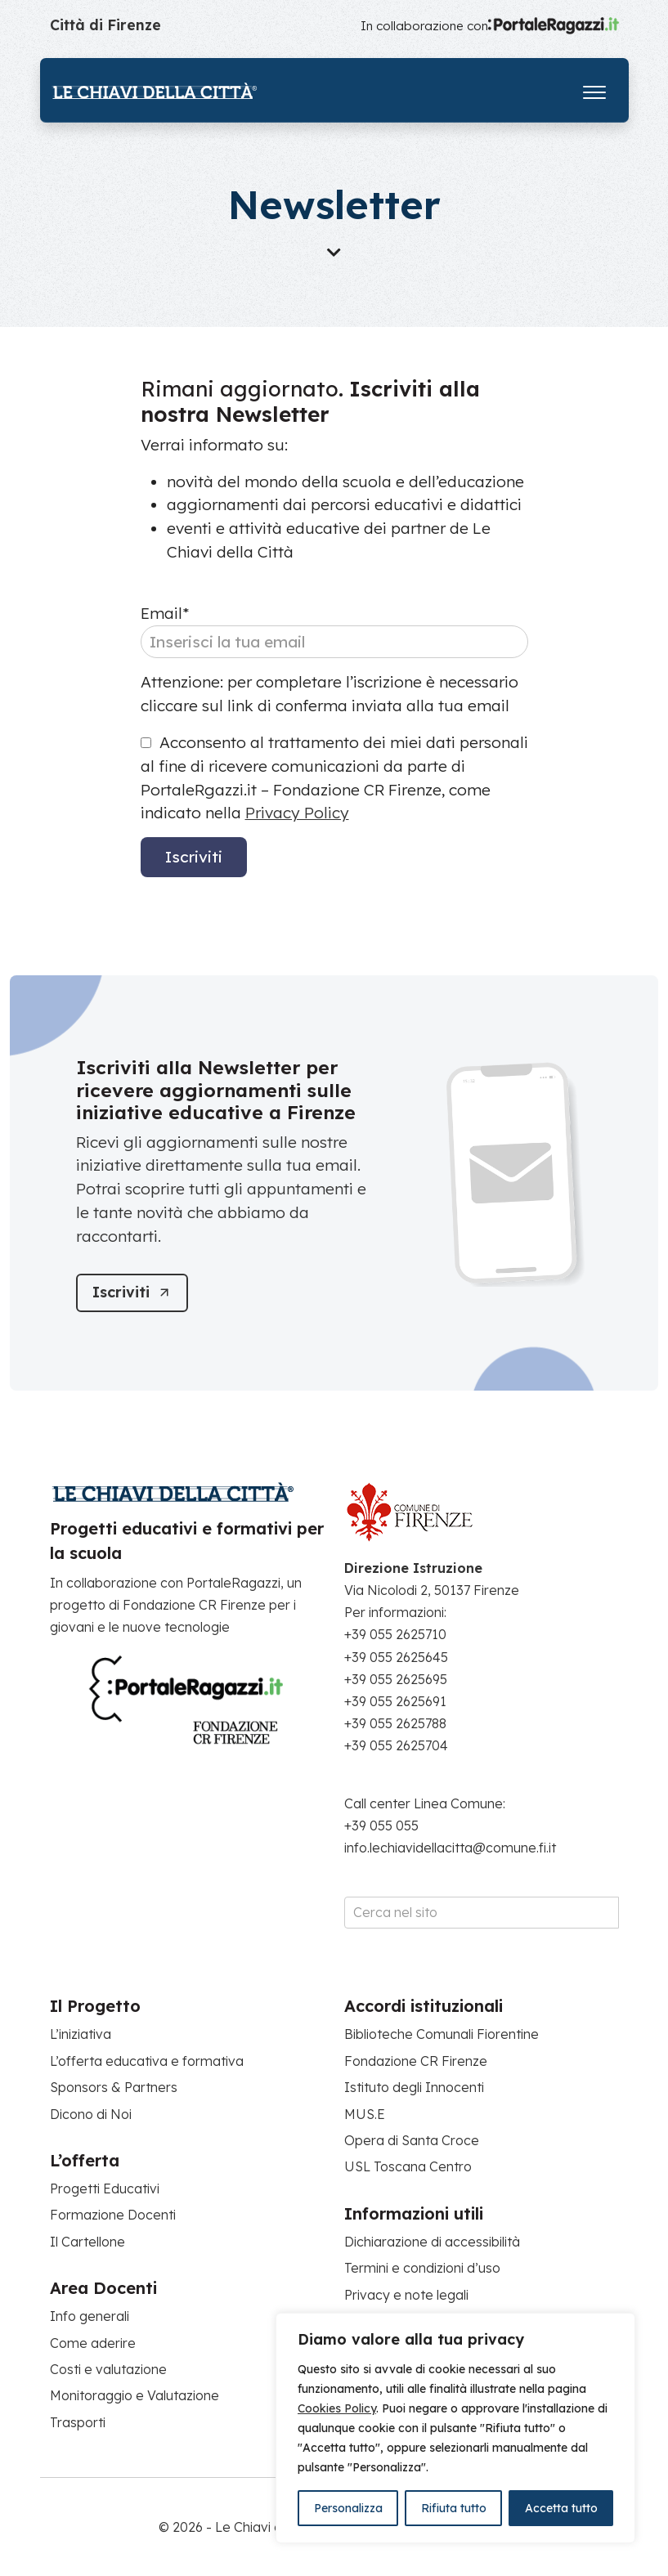 This screenshot has height=2576, width=668. What do you see at coordinates (108, 2369) in the screenshot?
I see `Costi e valutazione` at bounding box center [108, 2369].